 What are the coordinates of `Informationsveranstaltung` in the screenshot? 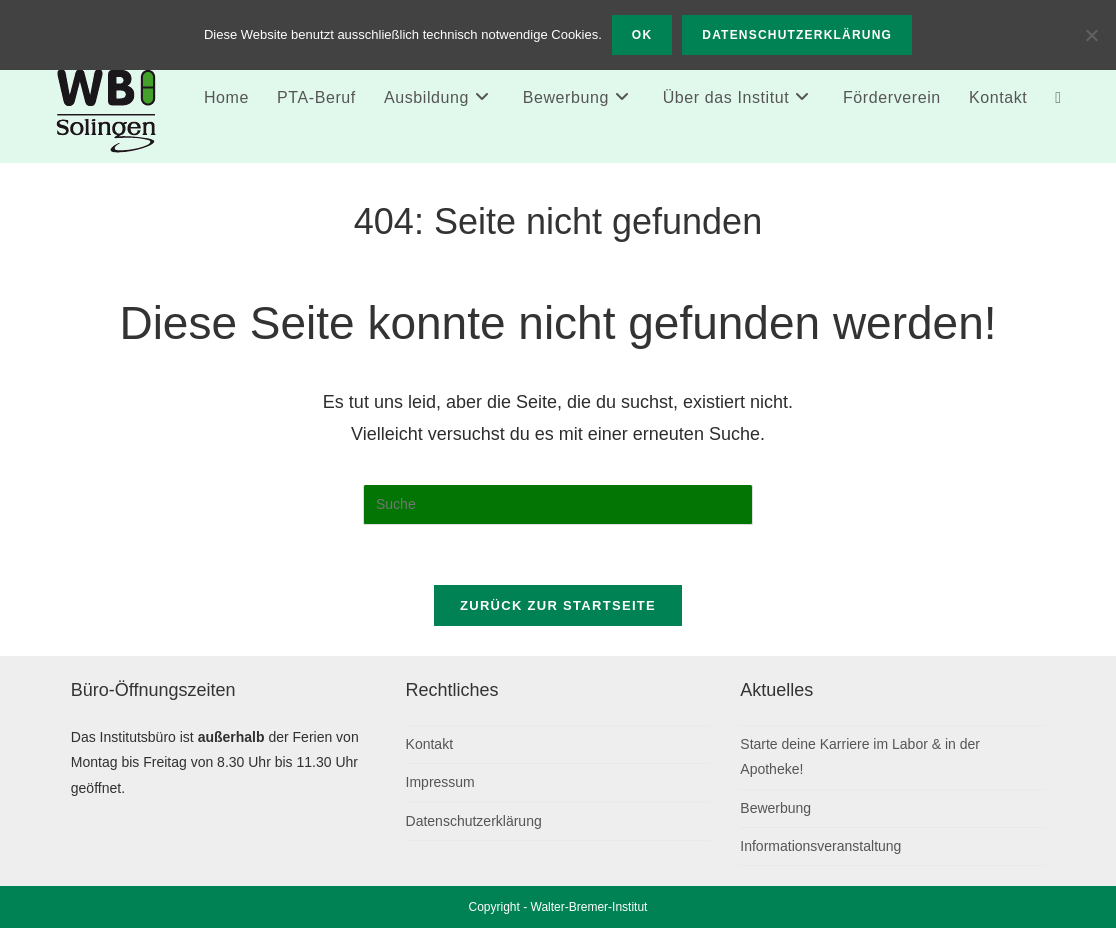 It's located at (820, 846).